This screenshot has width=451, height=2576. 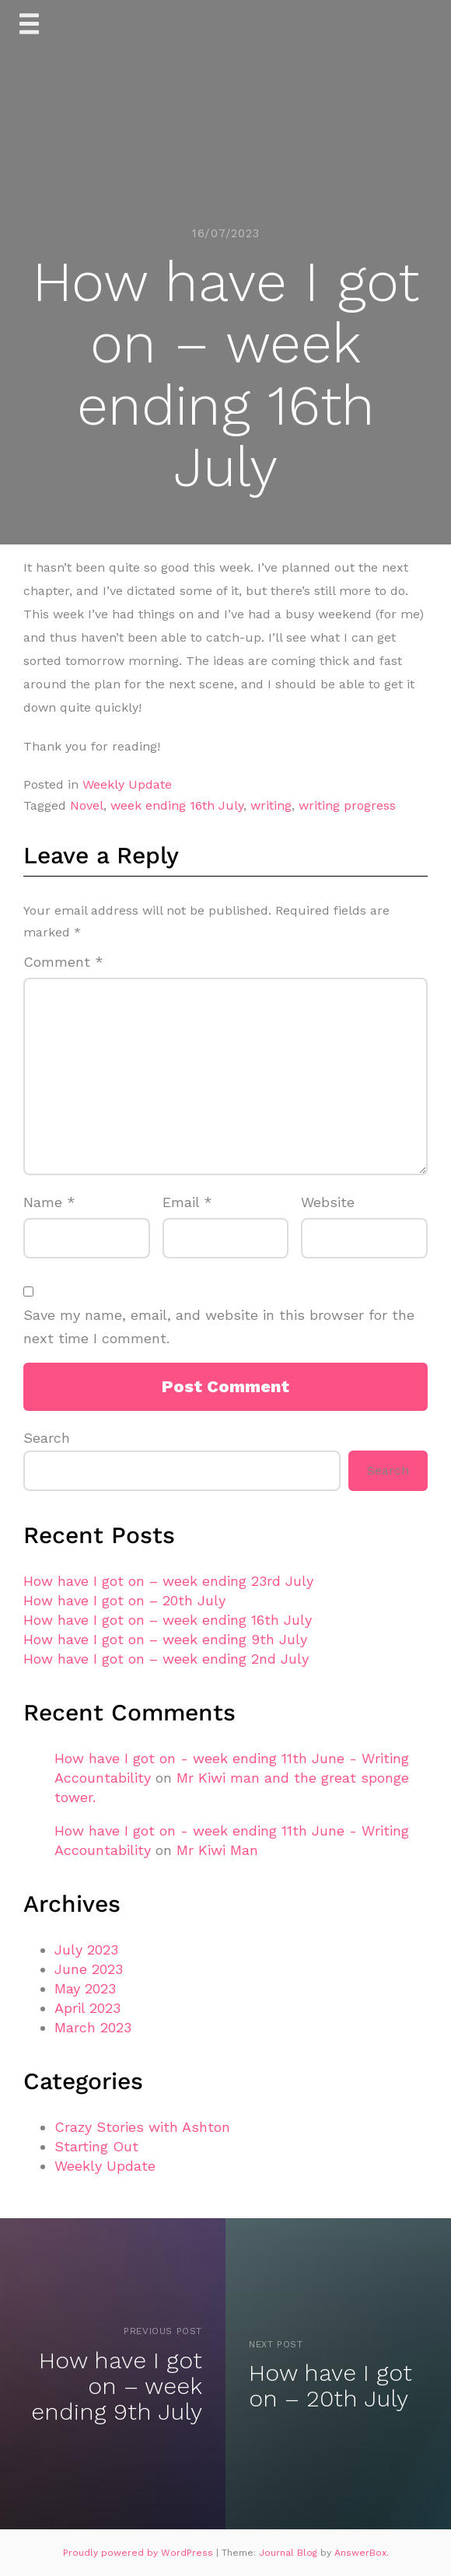 What do you see at coordinates (86, 1949) in the screenshot?
I see `July 2023` at bounding box center [86, 1949].